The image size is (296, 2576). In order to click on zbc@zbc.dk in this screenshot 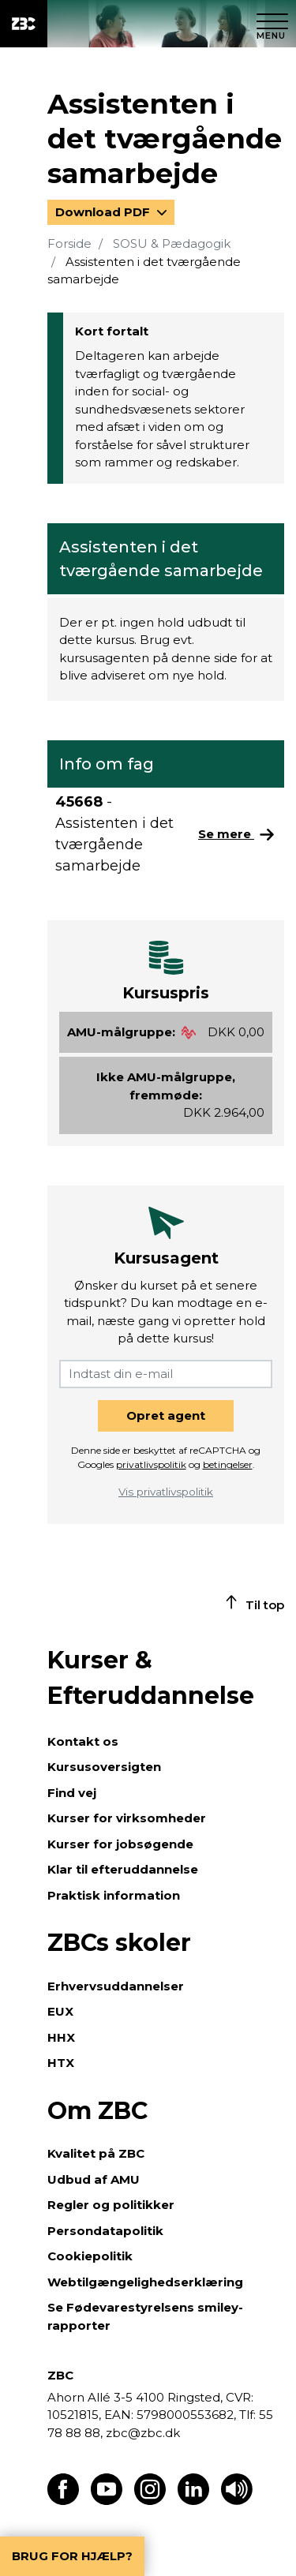, I will do `click(143, 2432)`.